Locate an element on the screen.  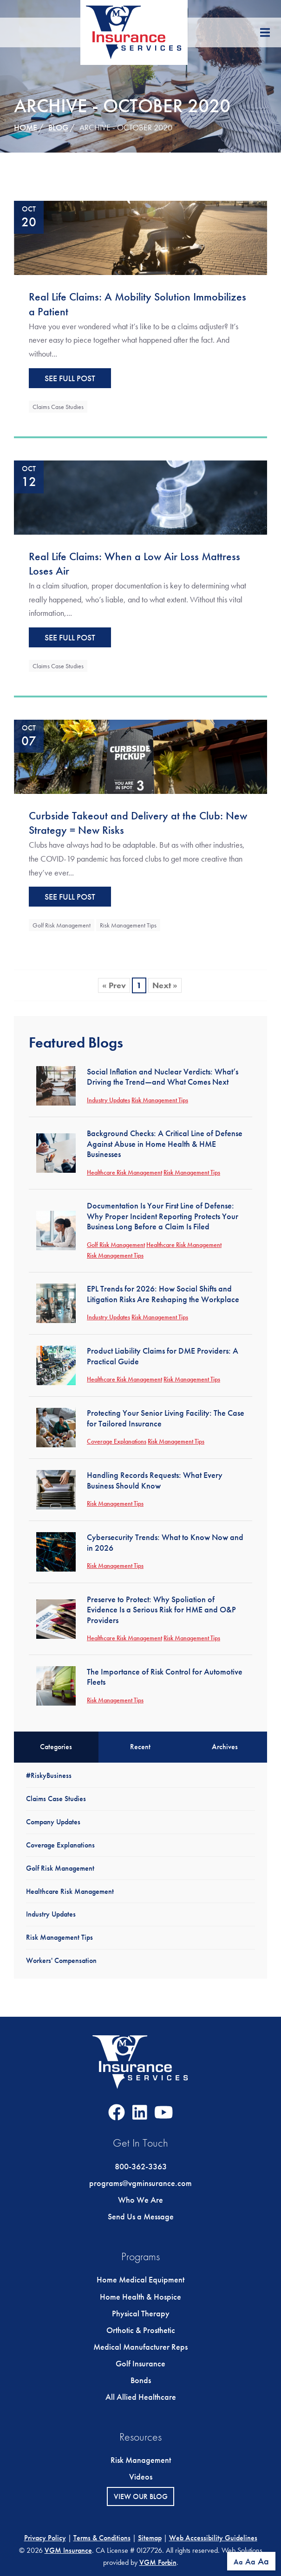
Home Medical Equipment is located at coordinates (140, 2279).